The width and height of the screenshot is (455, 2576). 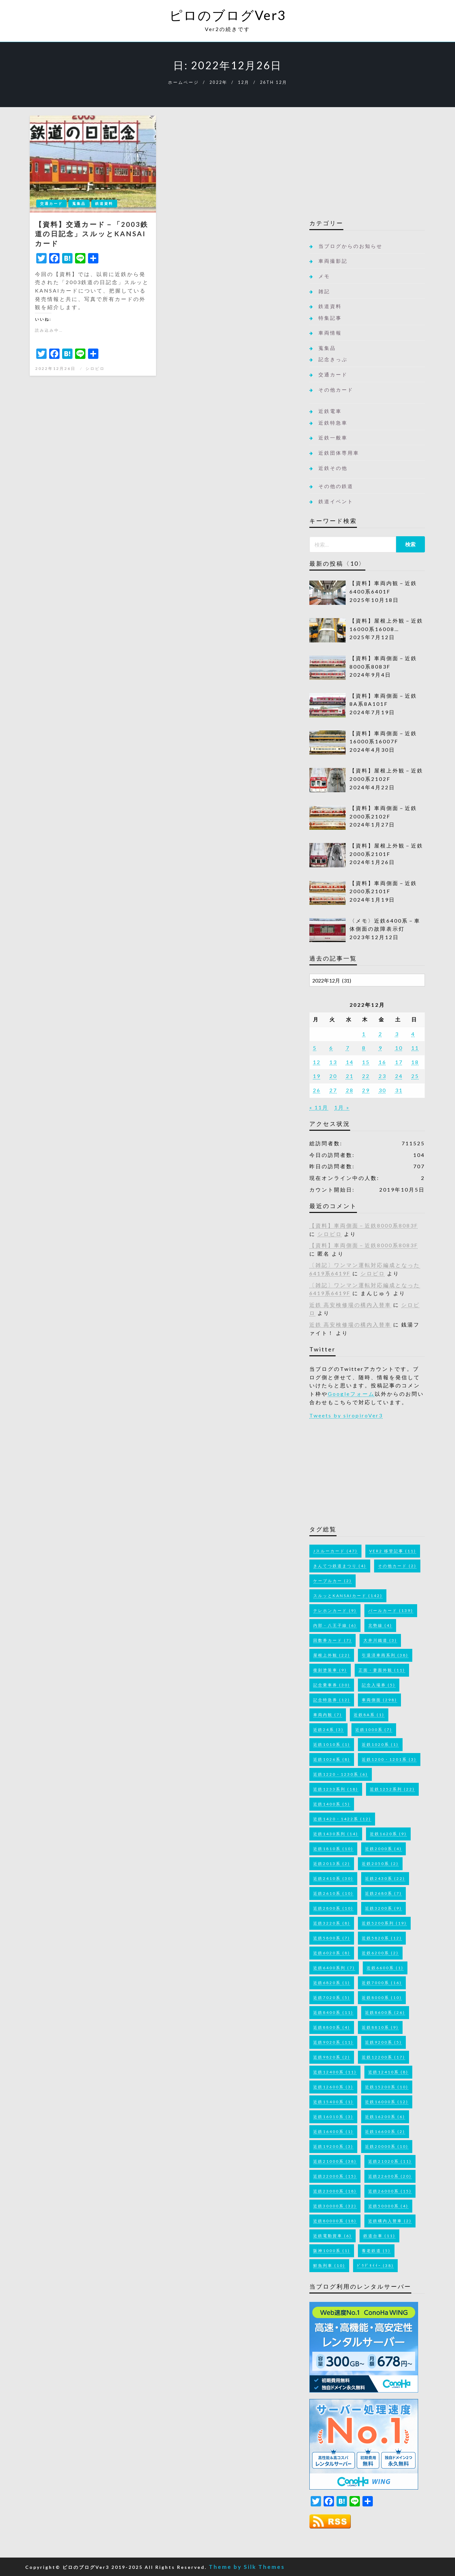 I want to click on 近鉄22000系 [近鉄22000系 (15個の項目)], so click(x=335, y=2176).